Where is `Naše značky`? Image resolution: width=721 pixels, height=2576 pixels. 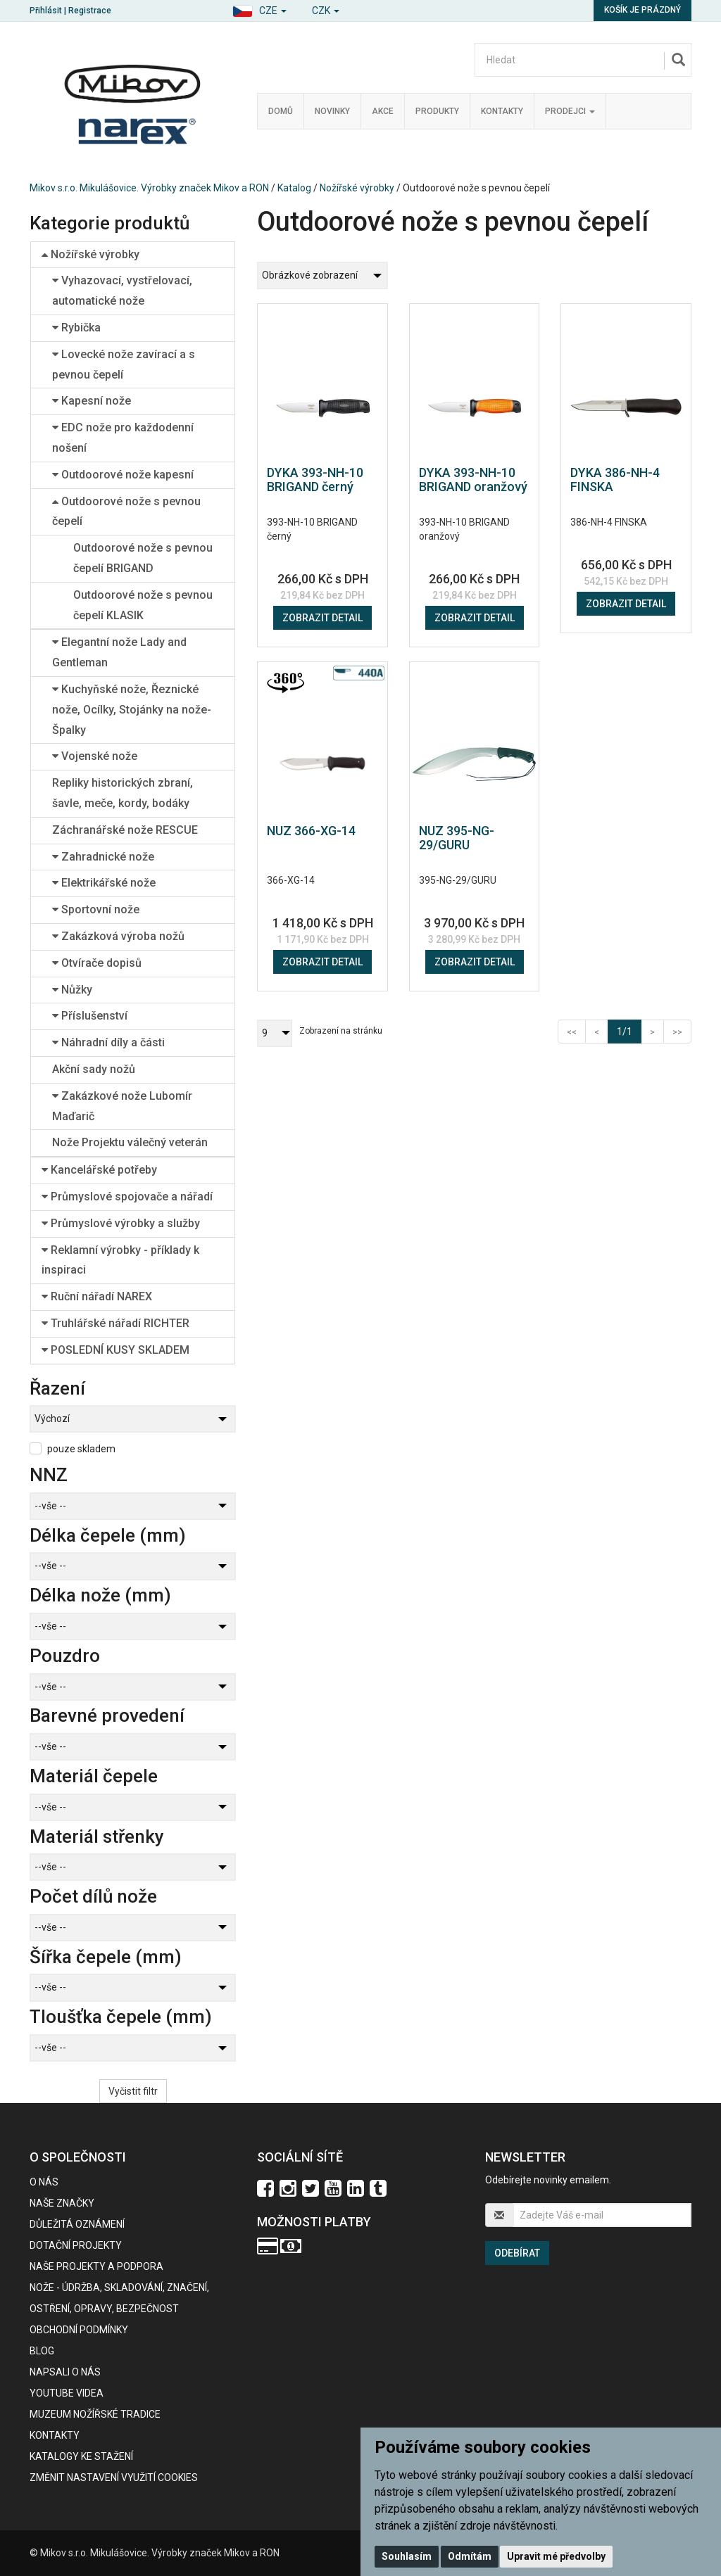
Naše značky is located at coordinates (62, 2203).